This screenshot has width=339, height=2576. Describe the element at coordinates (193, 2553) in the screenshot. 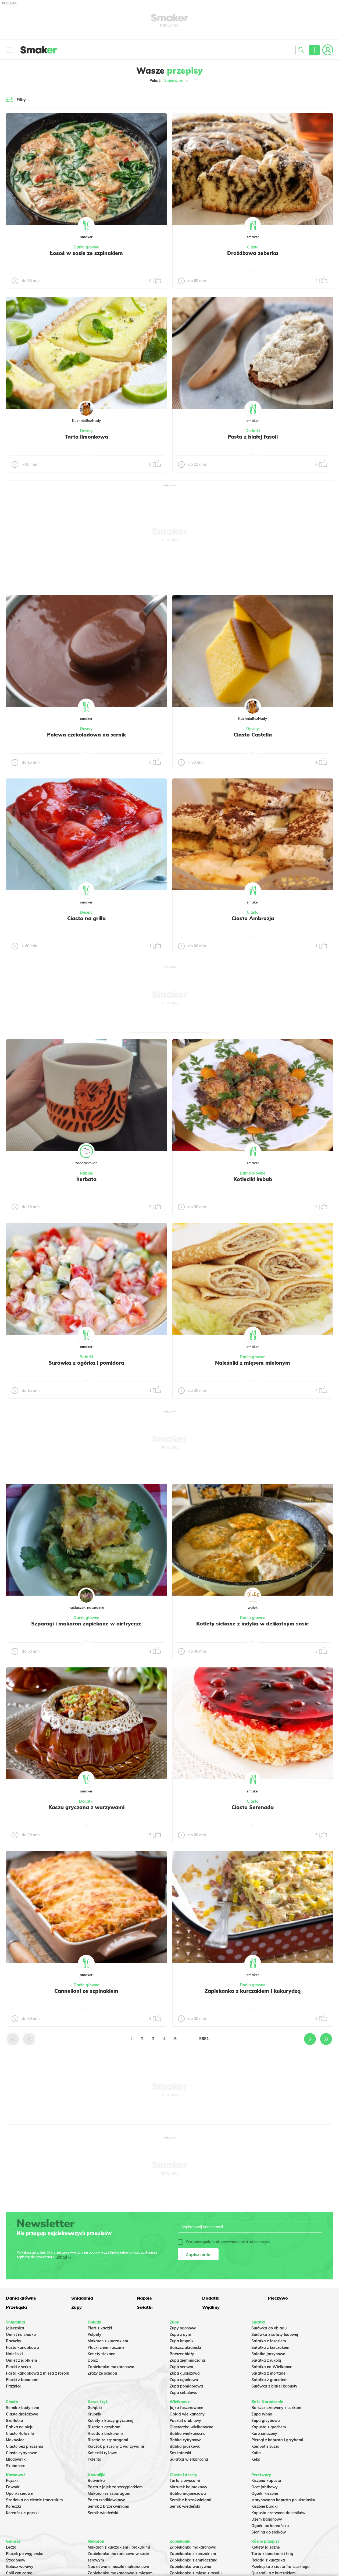

I see `Zapiekanka z kurczakiem` at that location.